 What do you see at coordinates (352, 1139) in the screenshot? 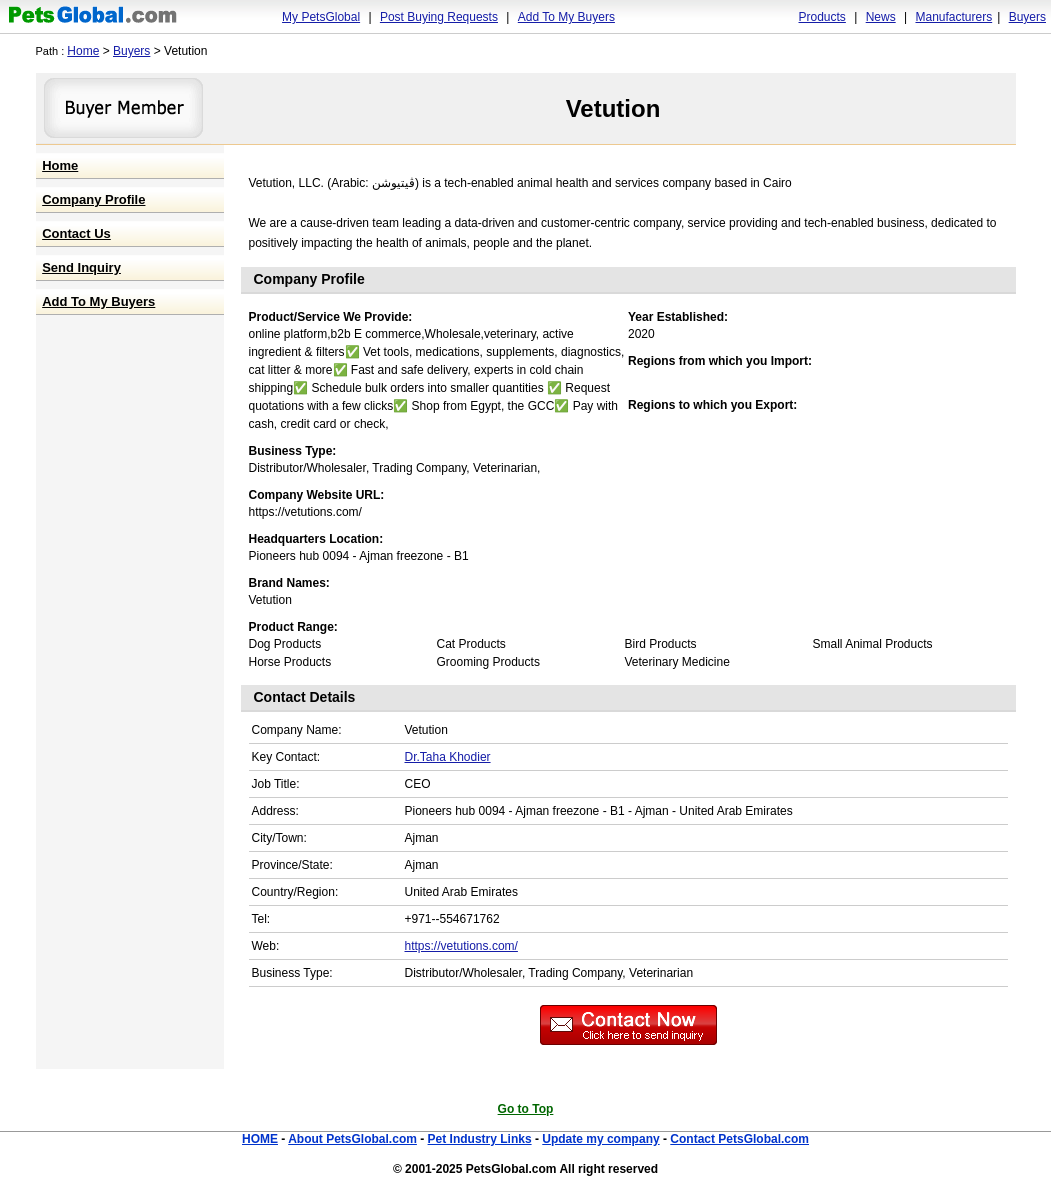
I see `About PetsGlobal.com` at bounding box center [352, 1139].